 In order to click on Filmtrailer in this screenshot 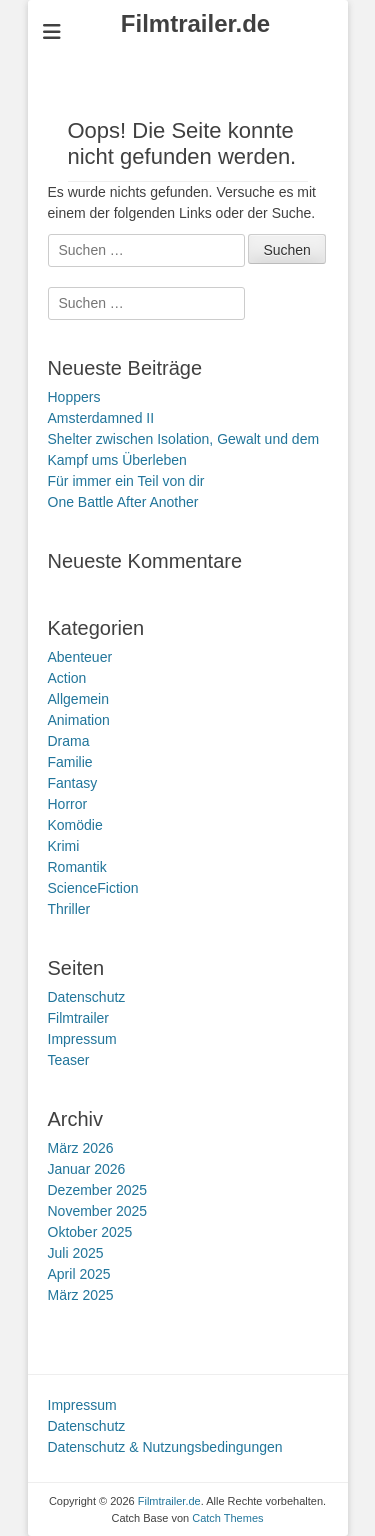, I will do `click(78, 1018)`.